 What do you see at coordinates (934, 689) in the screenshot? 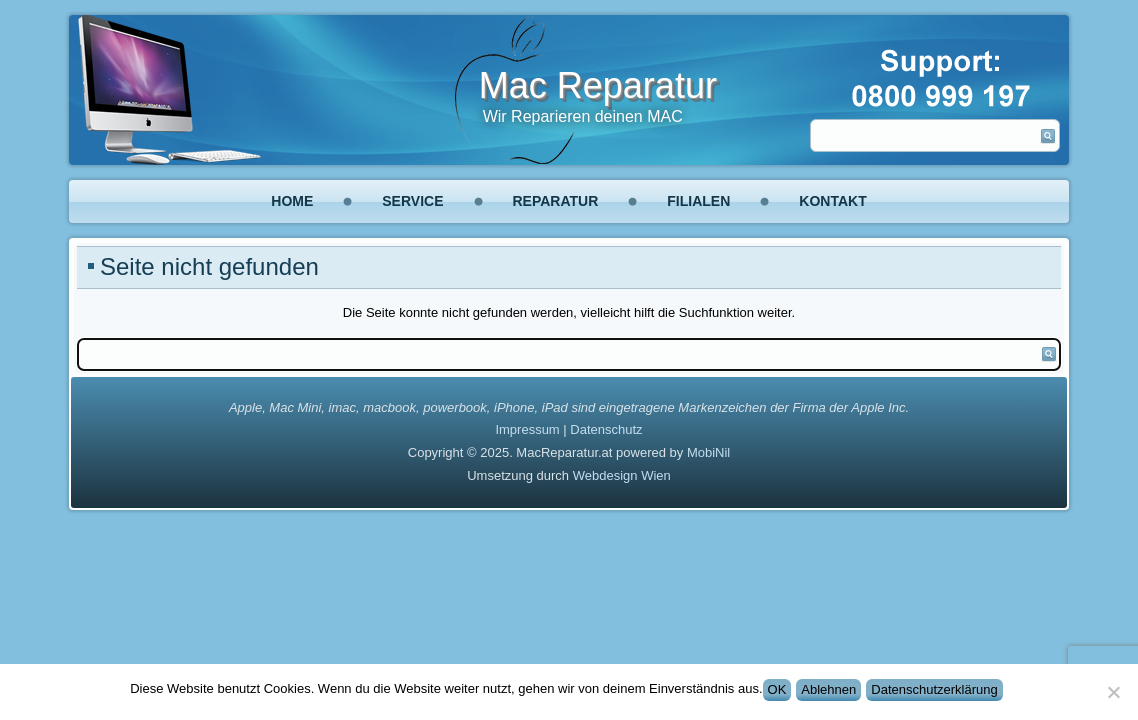
I see `Datenschutzerklärung` at bounding box center [934, 689].